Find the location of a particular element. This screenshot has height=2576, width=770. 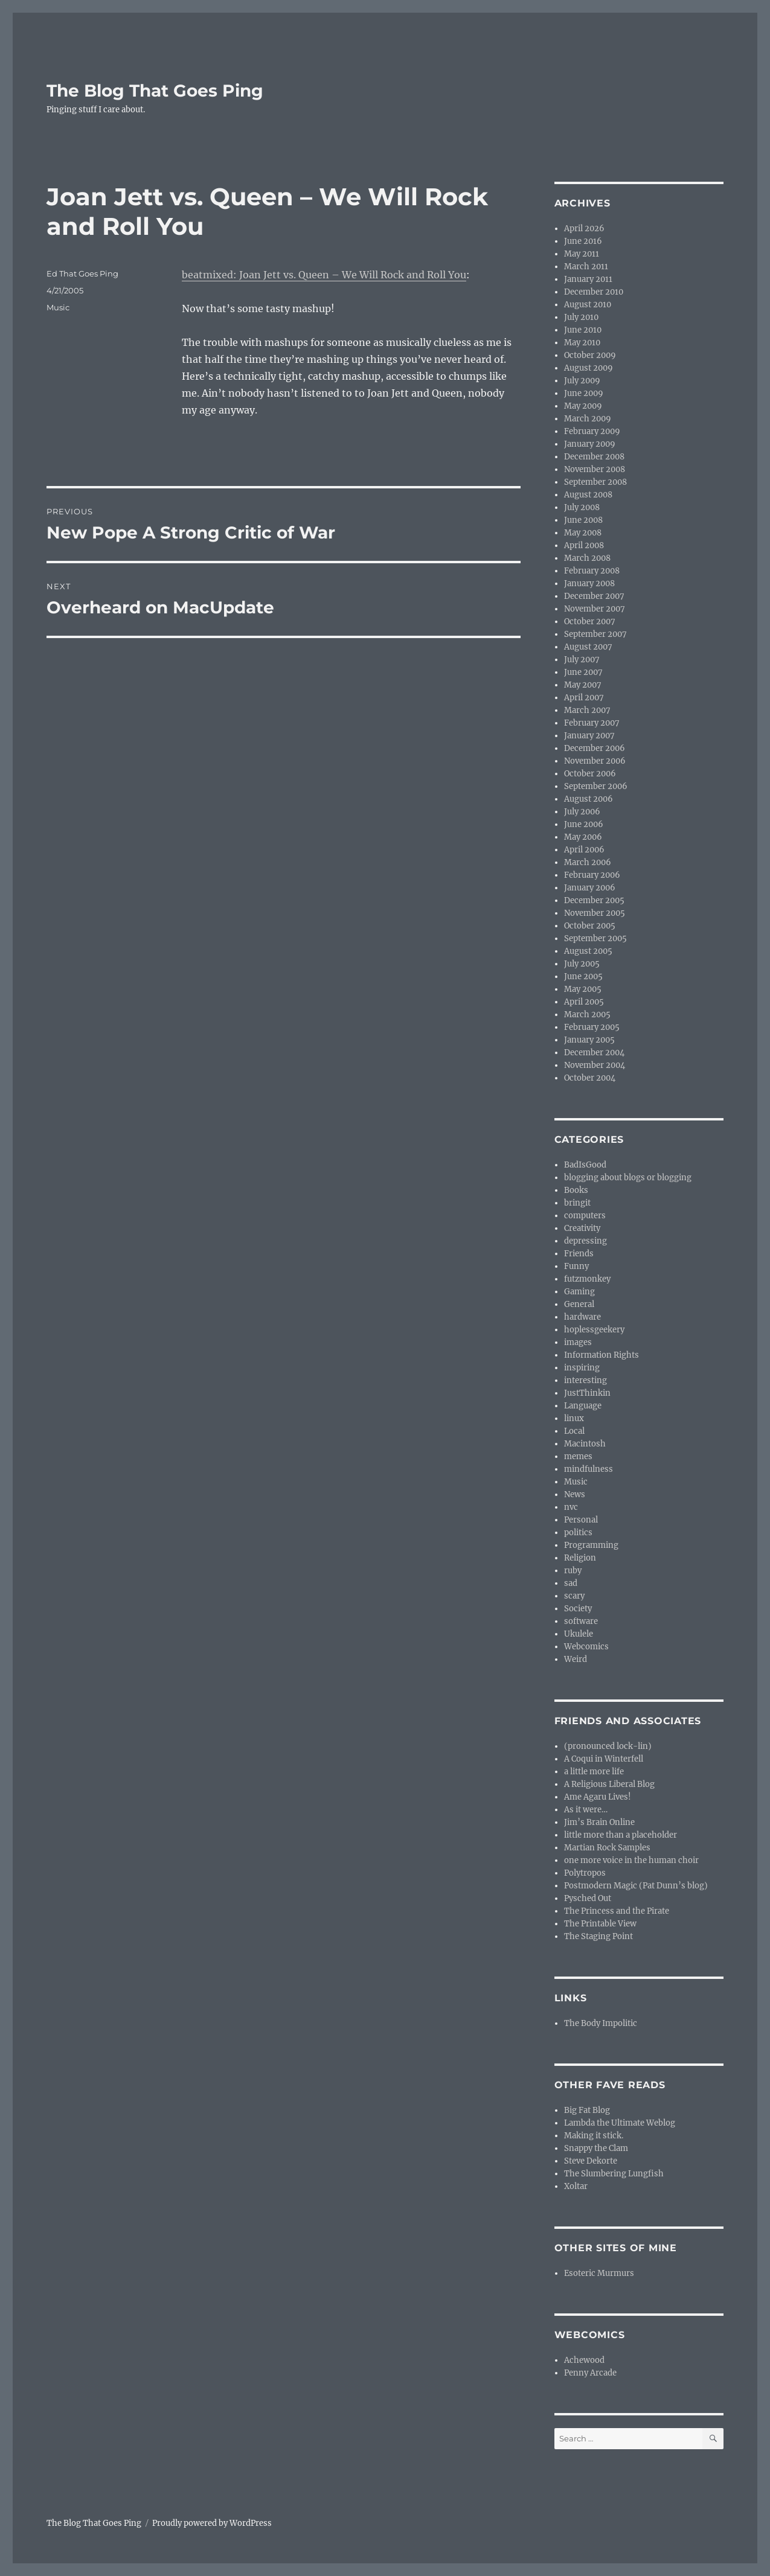

Books is located at coordinates (576, 1190).